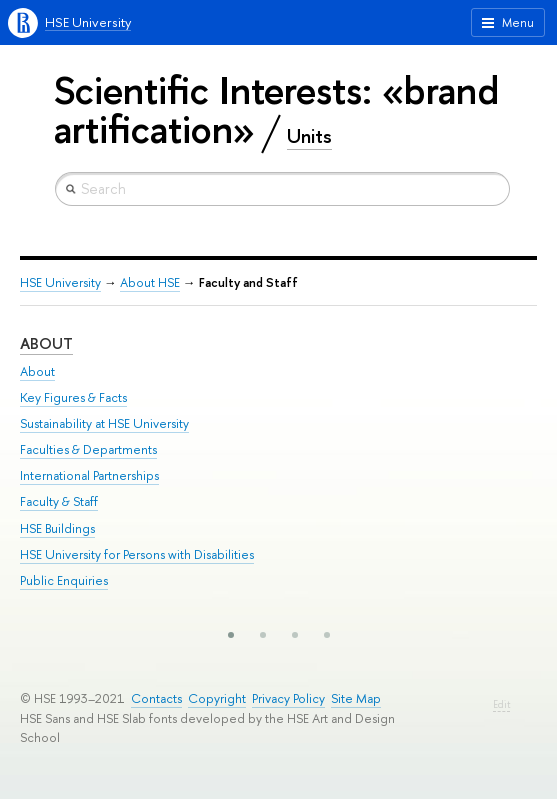 The image size is (557, 799). What do you see at coordinates (46, 343) in the screenshot?
I see `About` at bounding box center [46, 343].